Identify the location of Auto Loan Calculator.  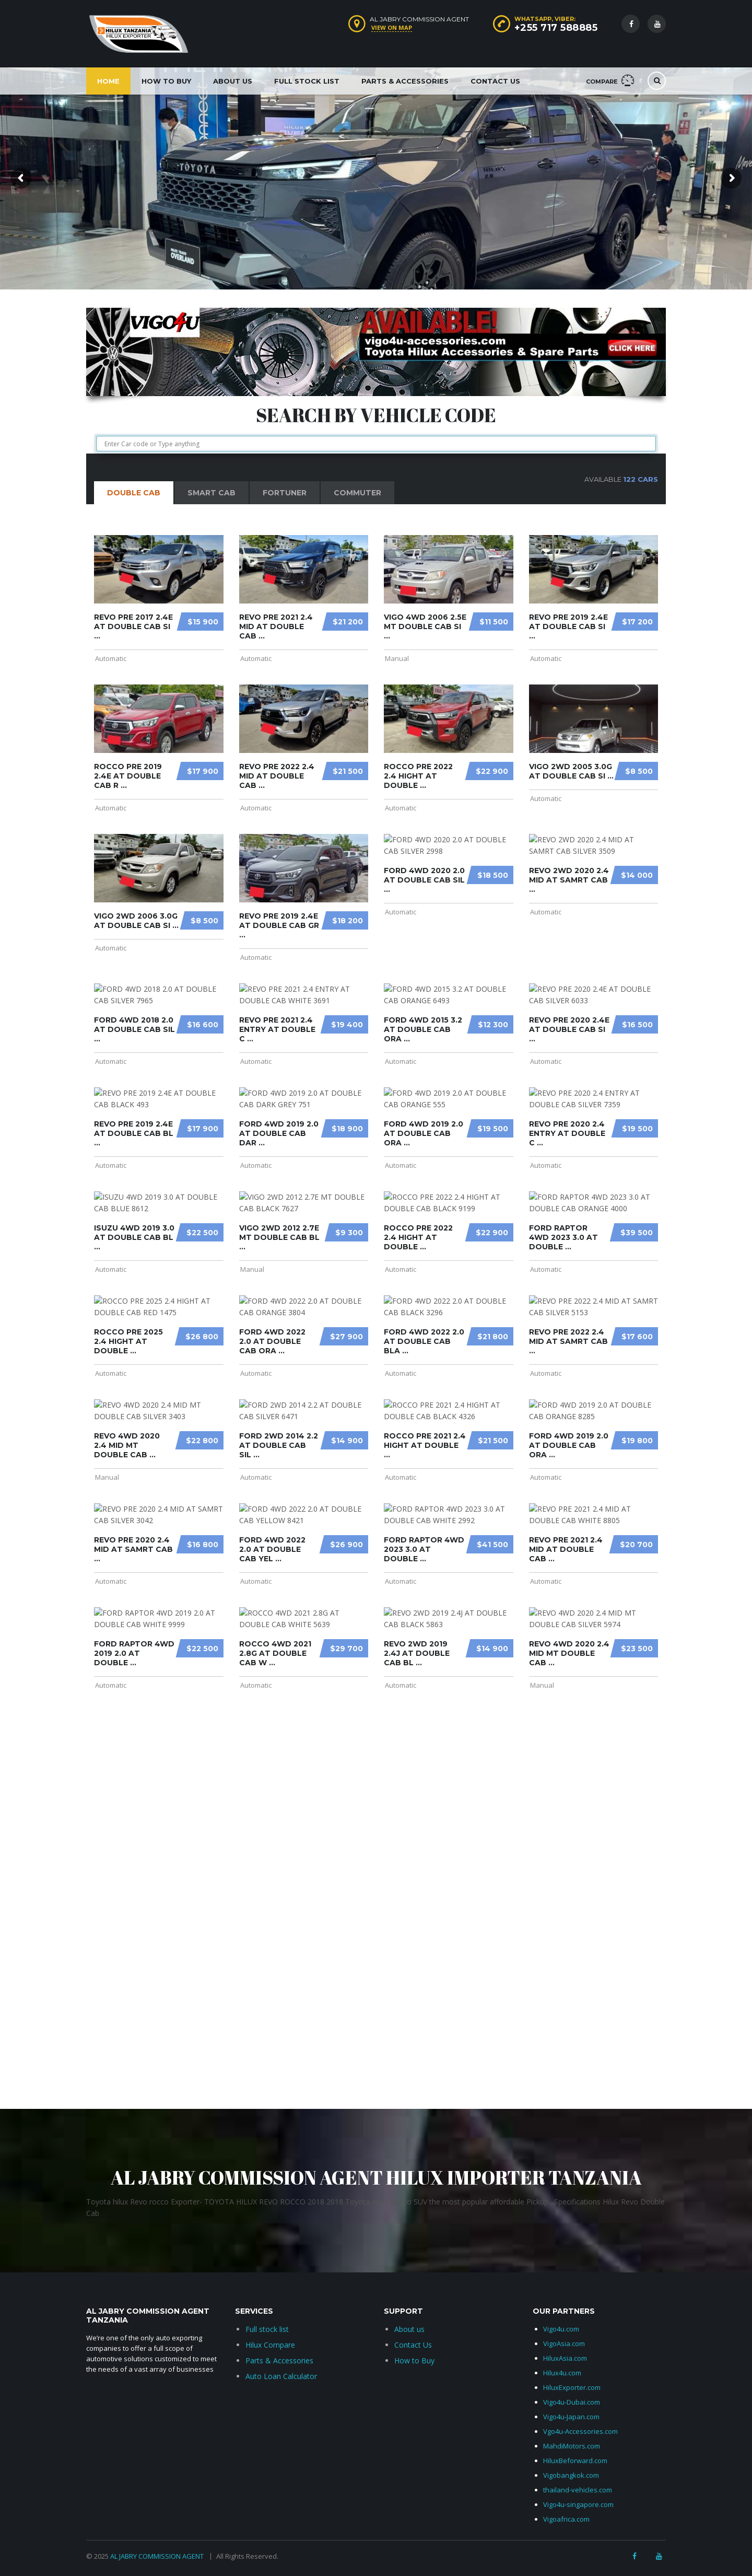
(281, 2376).